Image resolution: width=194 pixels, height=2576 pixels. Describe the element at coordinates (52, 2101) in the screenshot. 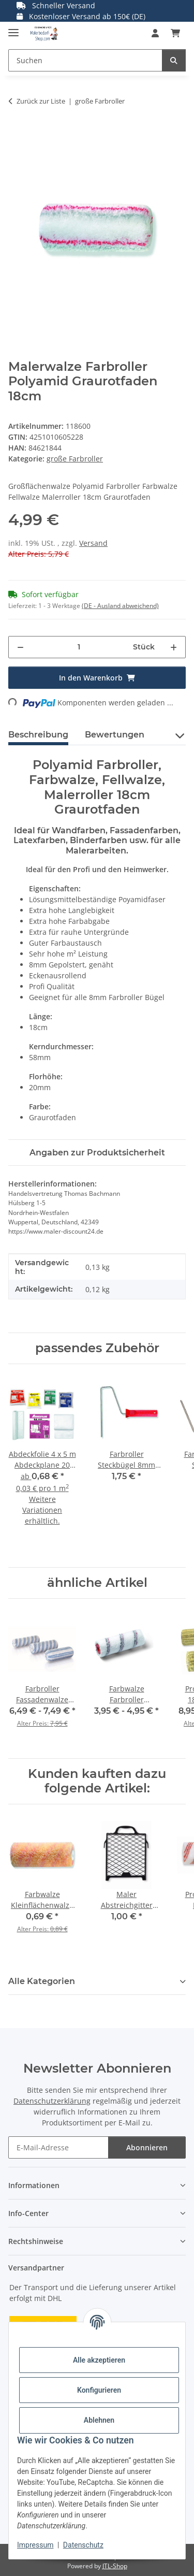

I see `Datenschutzerklärung` at that location.